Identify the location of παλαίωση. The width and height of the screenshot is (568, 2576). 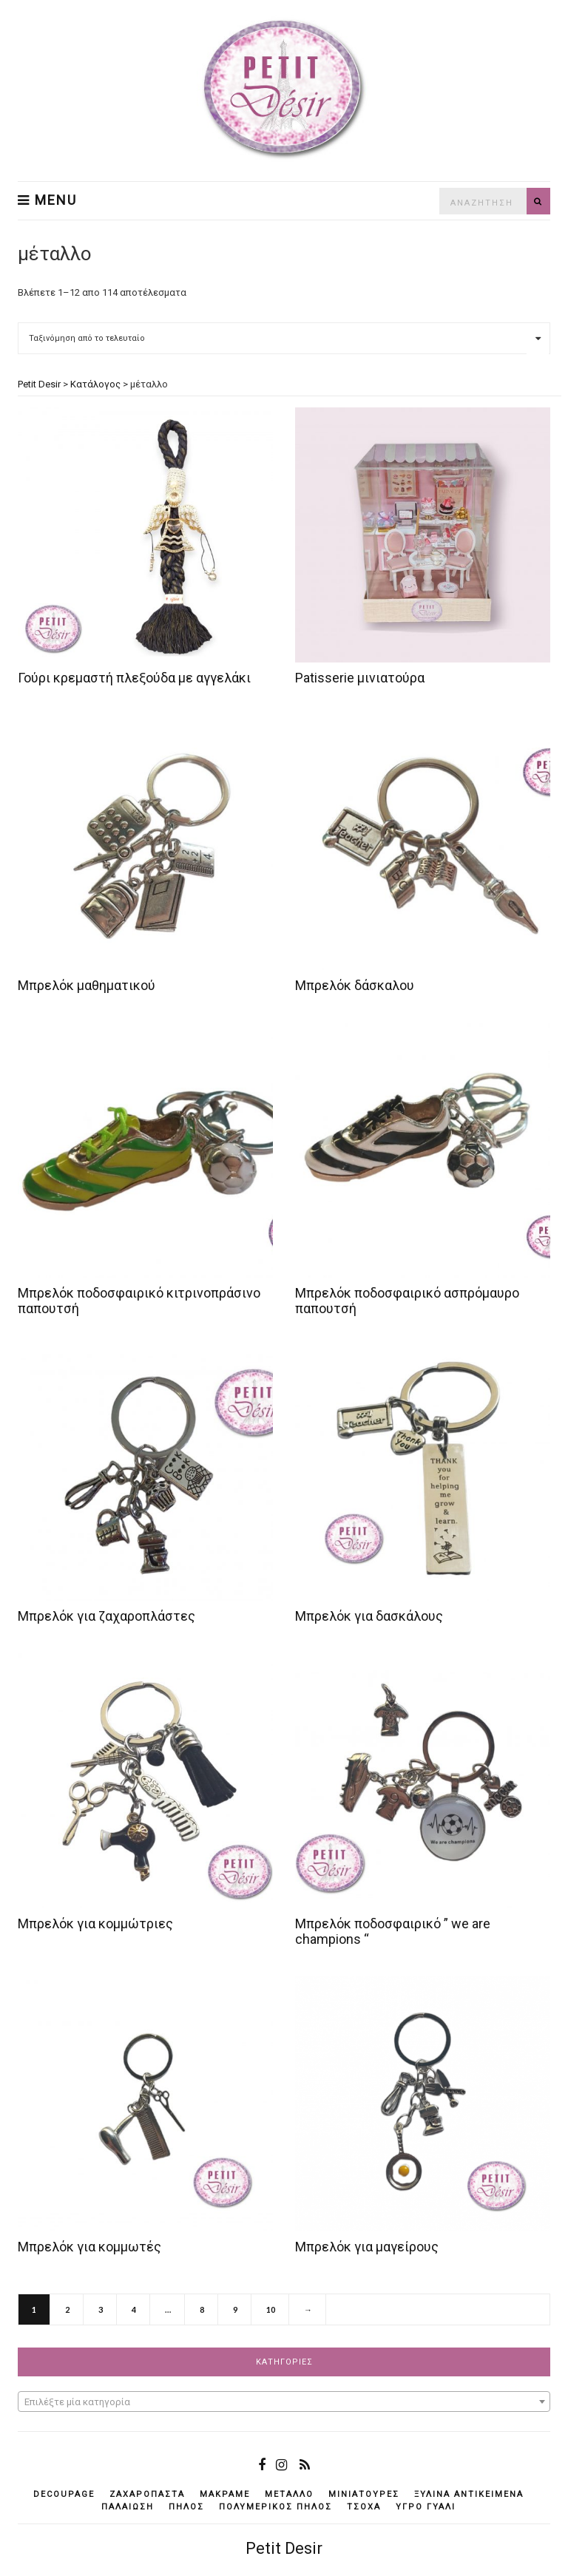
(127, 2507).